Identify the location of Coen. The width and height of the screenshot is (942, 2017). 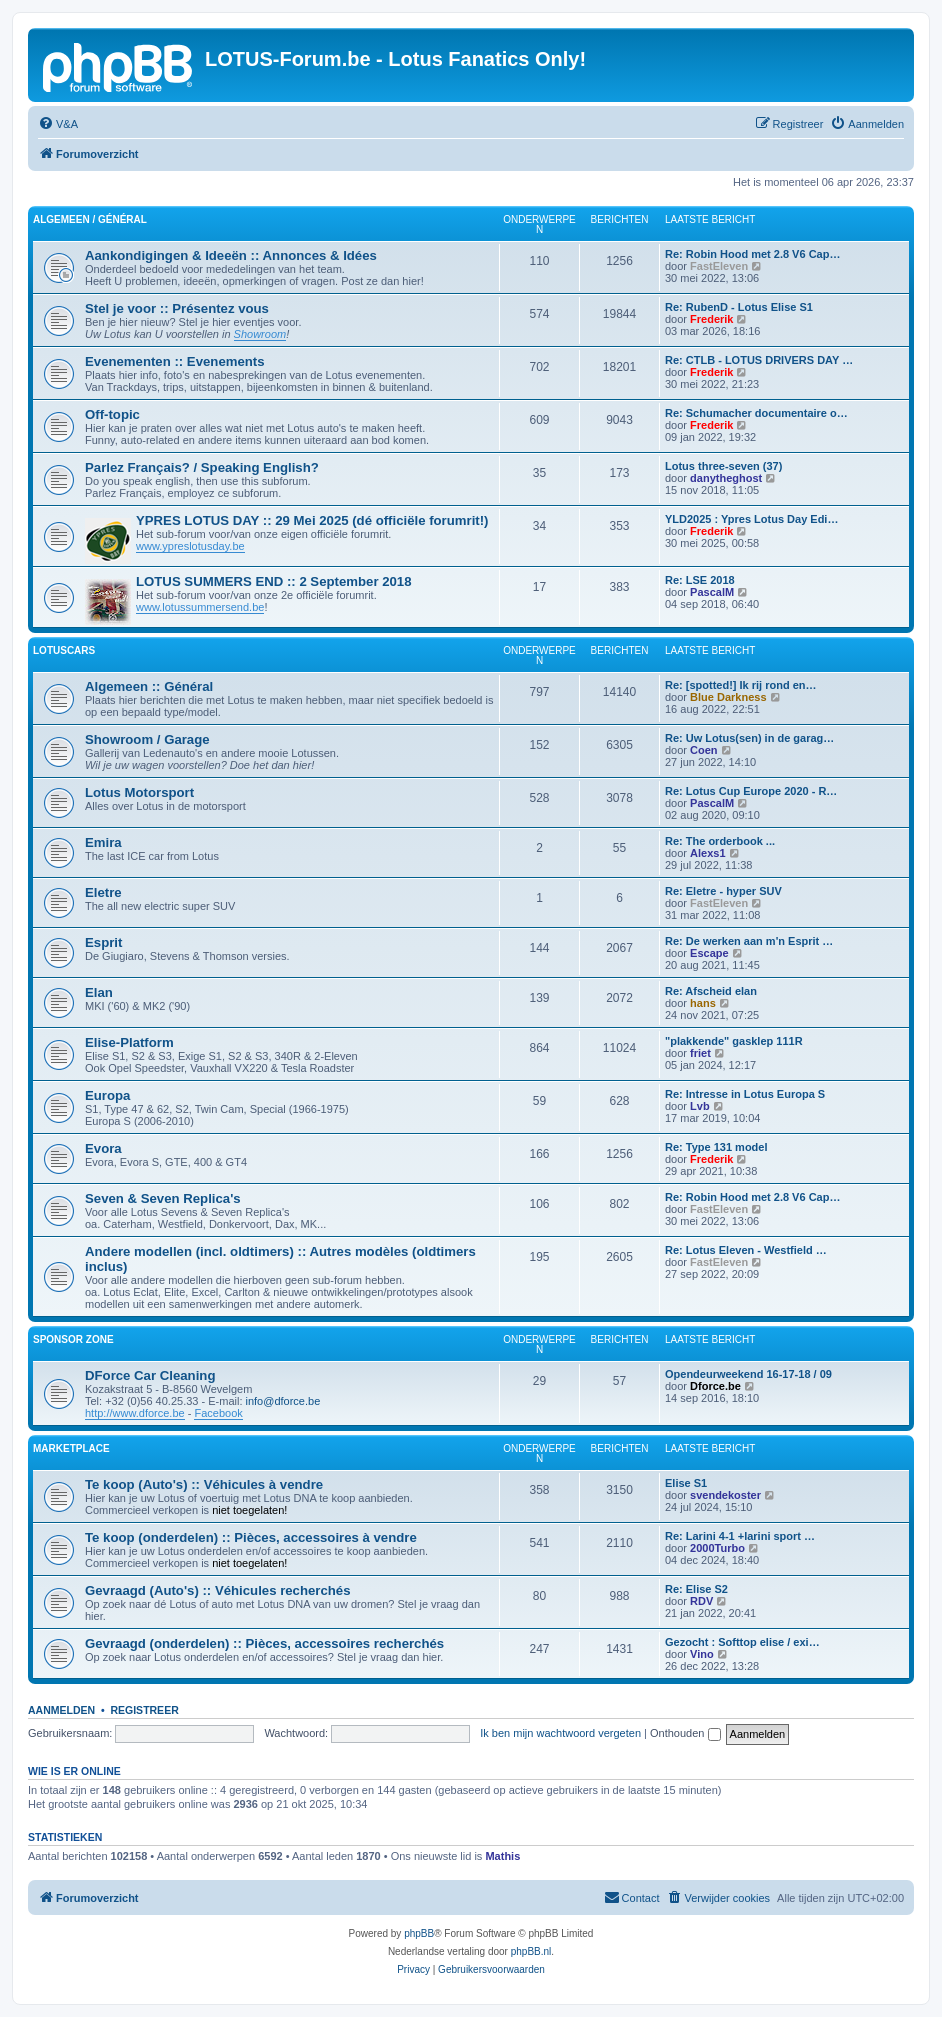
(704, 750).